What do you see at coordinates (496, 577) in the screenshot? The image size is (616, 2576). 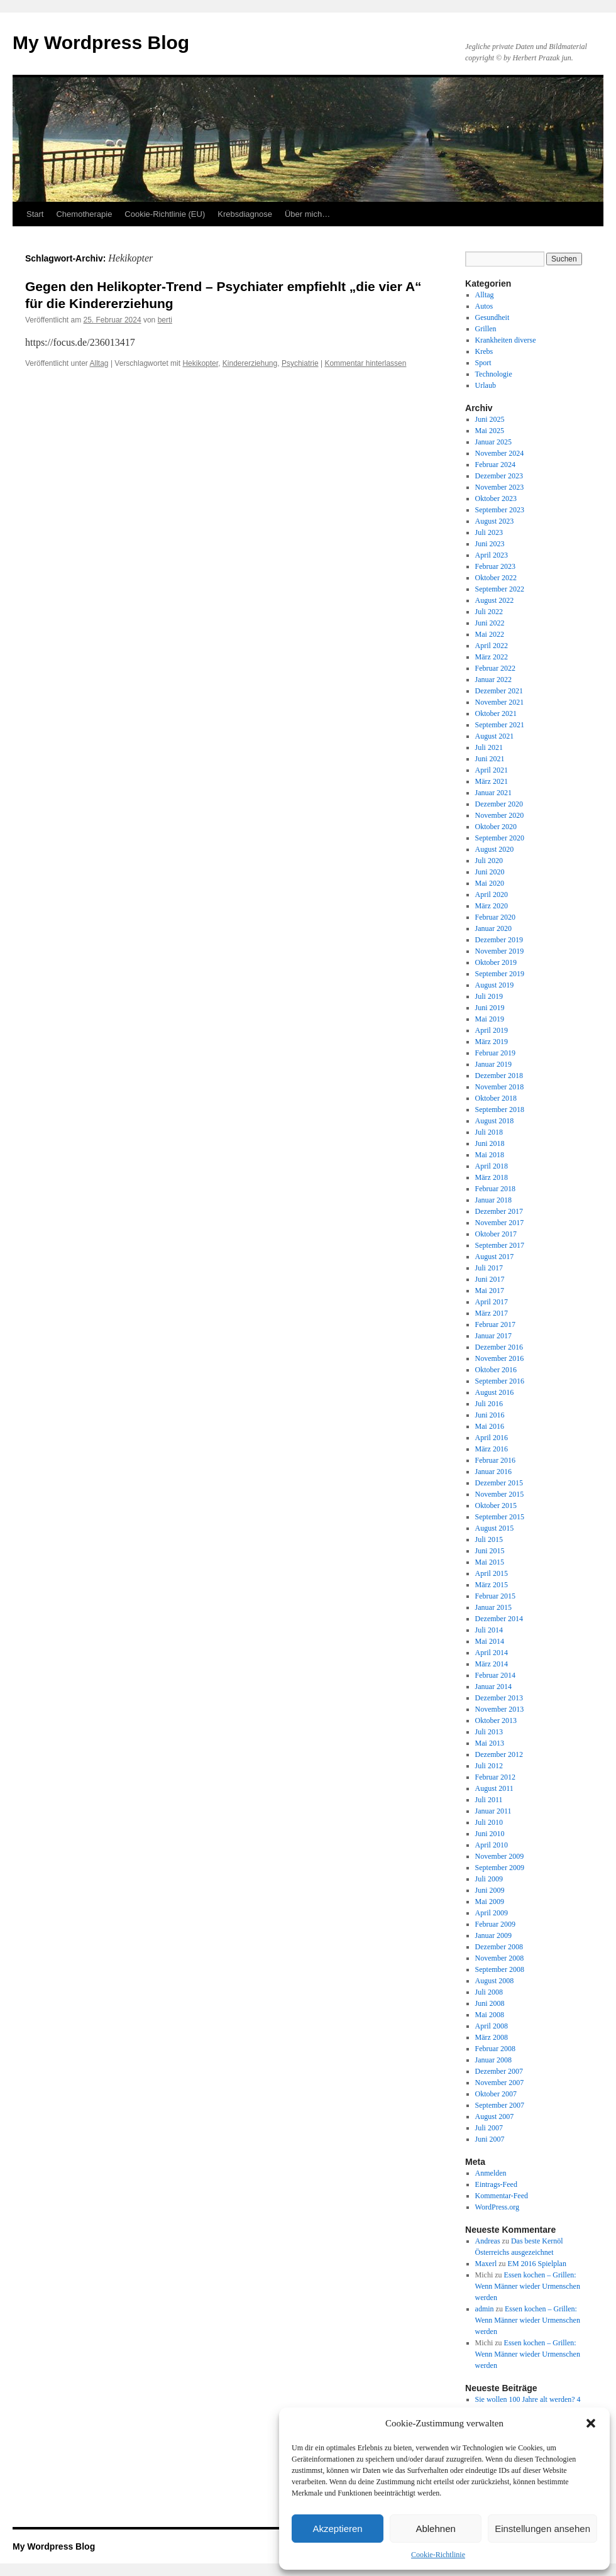 I see `Oktober 2022` at bounding box center [496, 577].